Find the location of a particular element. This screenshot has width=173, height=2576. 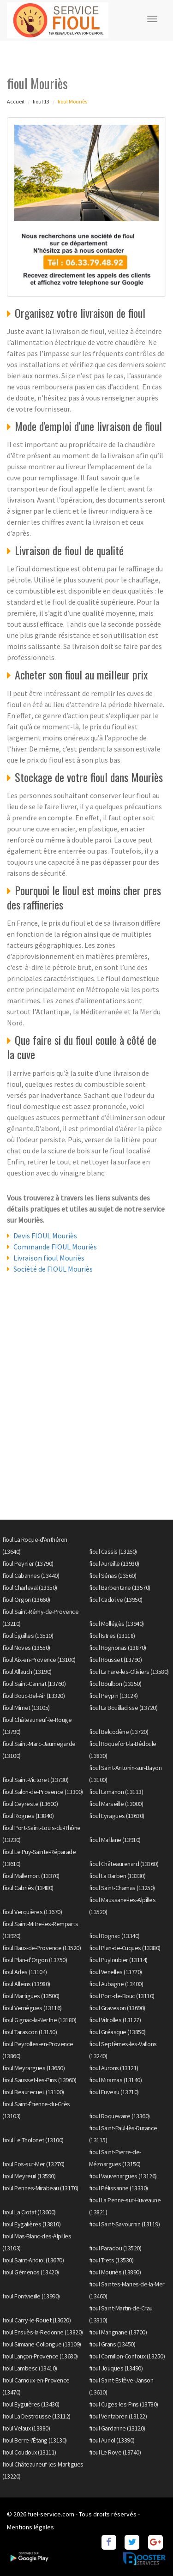

fioul Gardanne (13120) is located at coordinates (117, 2428).